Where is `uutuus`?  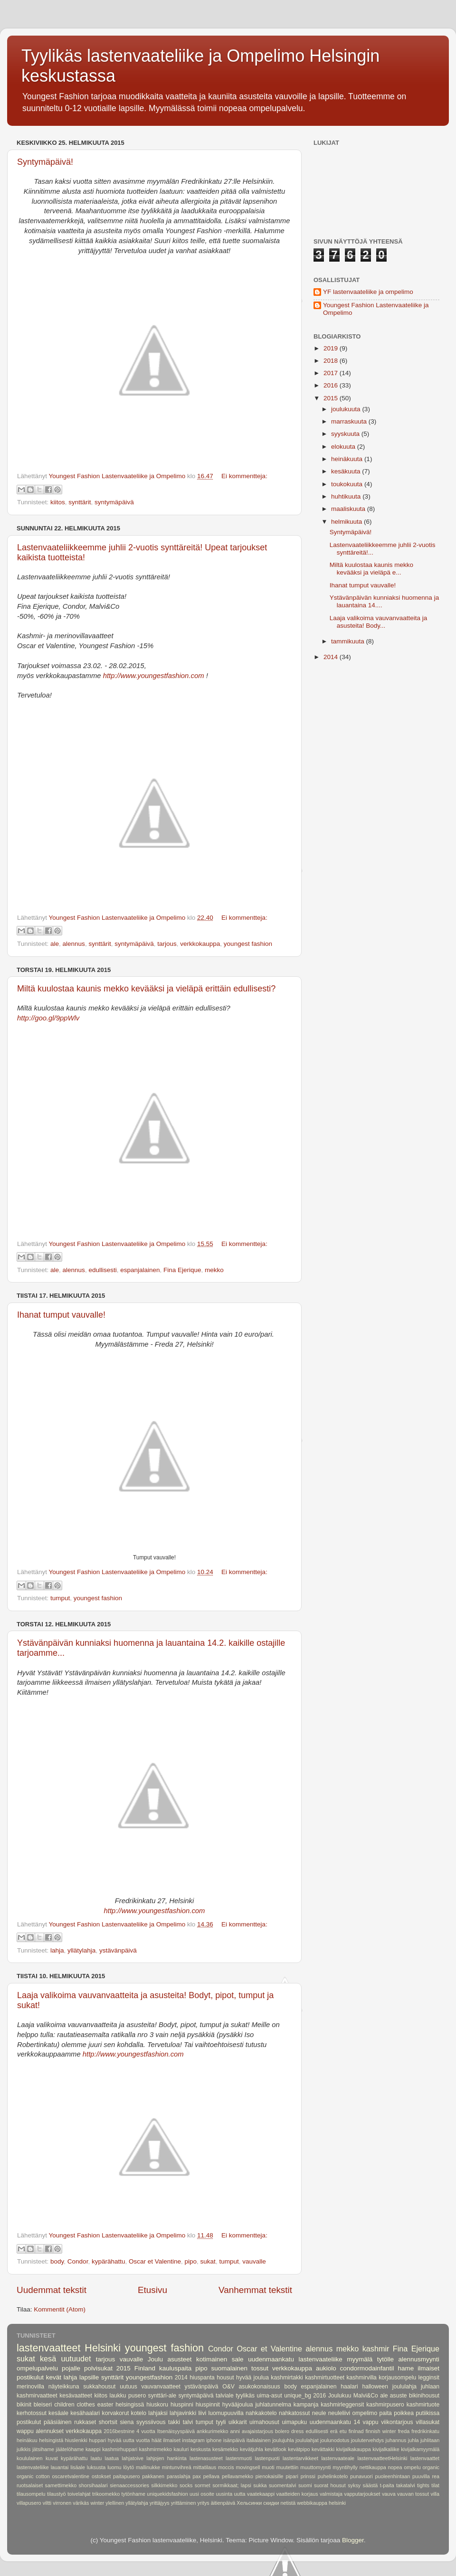 uutuus is located at coordinates (128, 2386).